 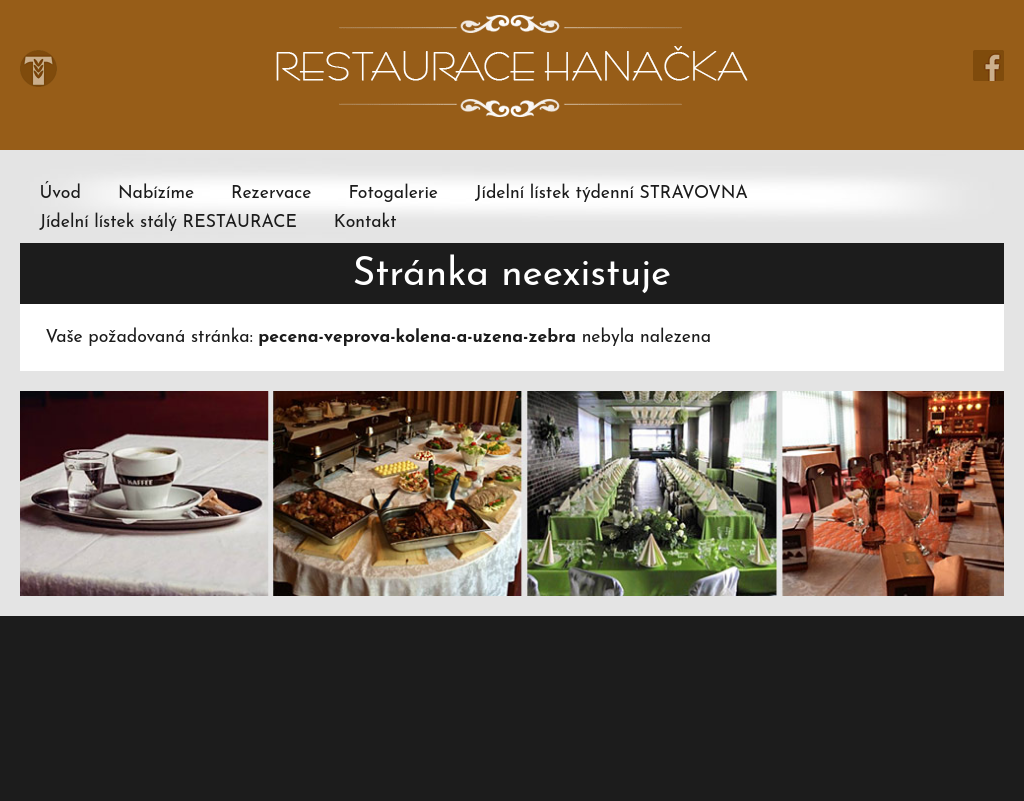 What do you see at coordinates (611, 193) in the screenshot?
I see `Jídelní lístek týdenní STRAVOVNA` at bounding box center [611, 193].